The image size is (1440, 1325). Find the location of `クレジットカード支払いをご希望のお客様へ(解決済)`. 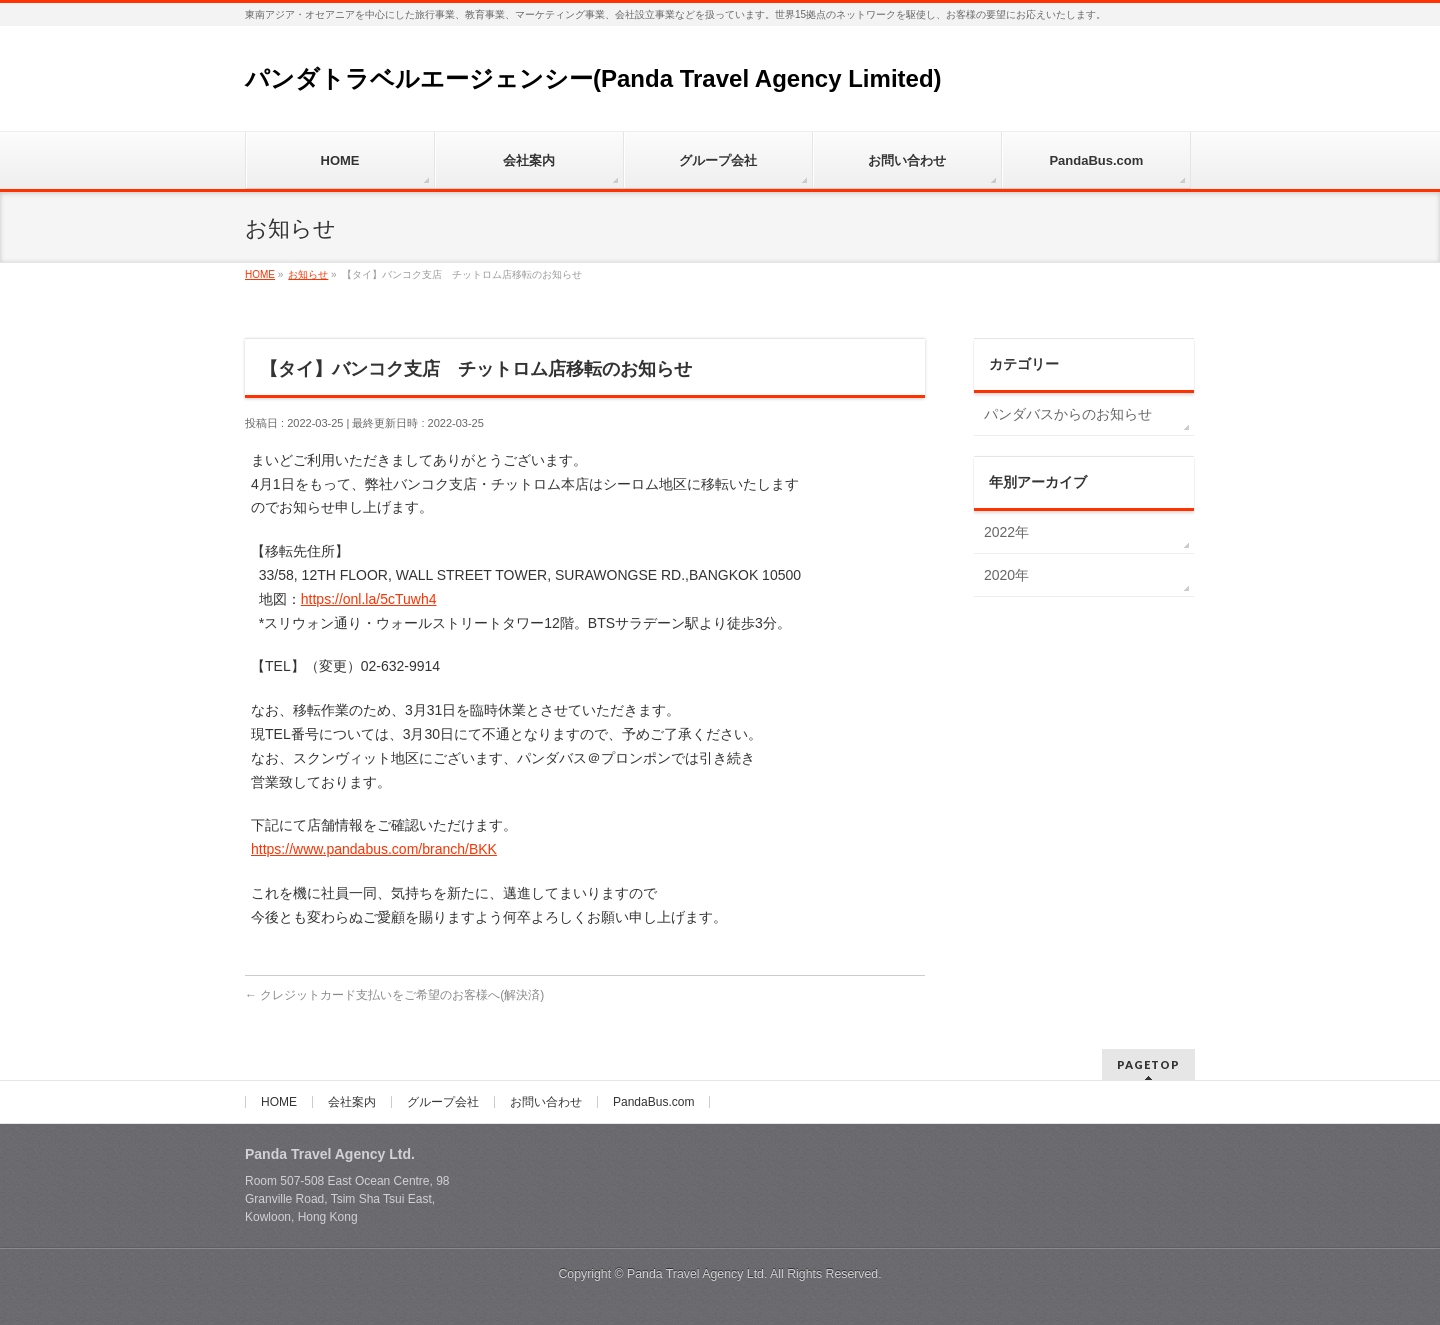

クレジットカード支払いをご希望のお客様へ(解決済) is located at coordinates (394, 995).